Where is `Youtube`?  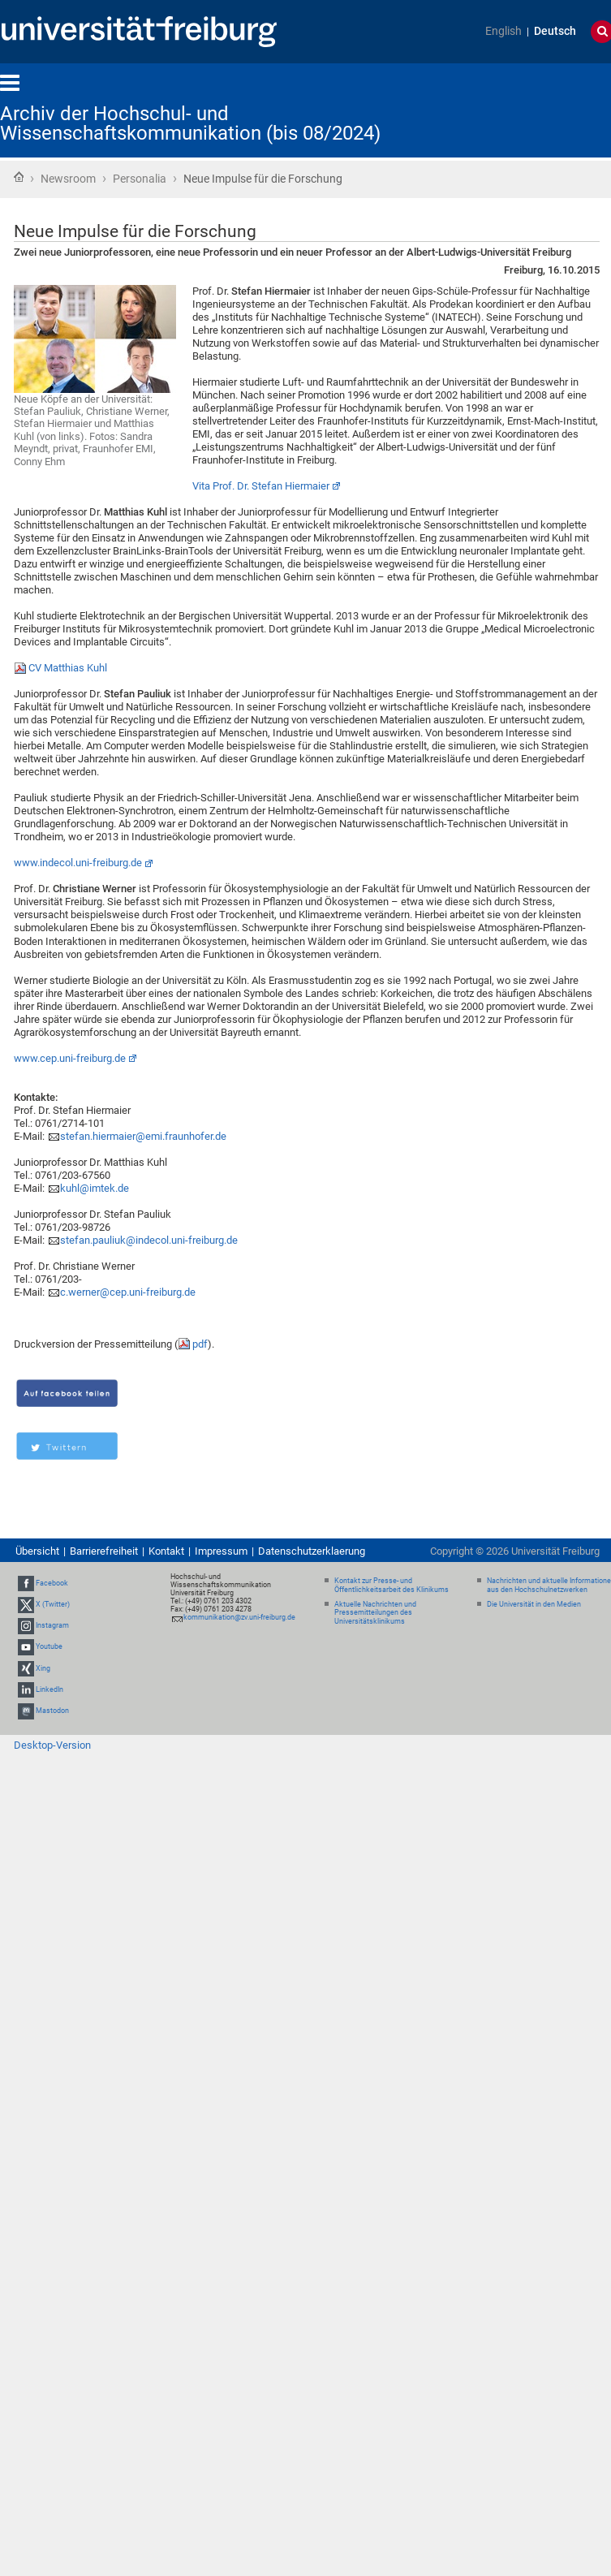 Youtube is located at coordinates (49, 1647).